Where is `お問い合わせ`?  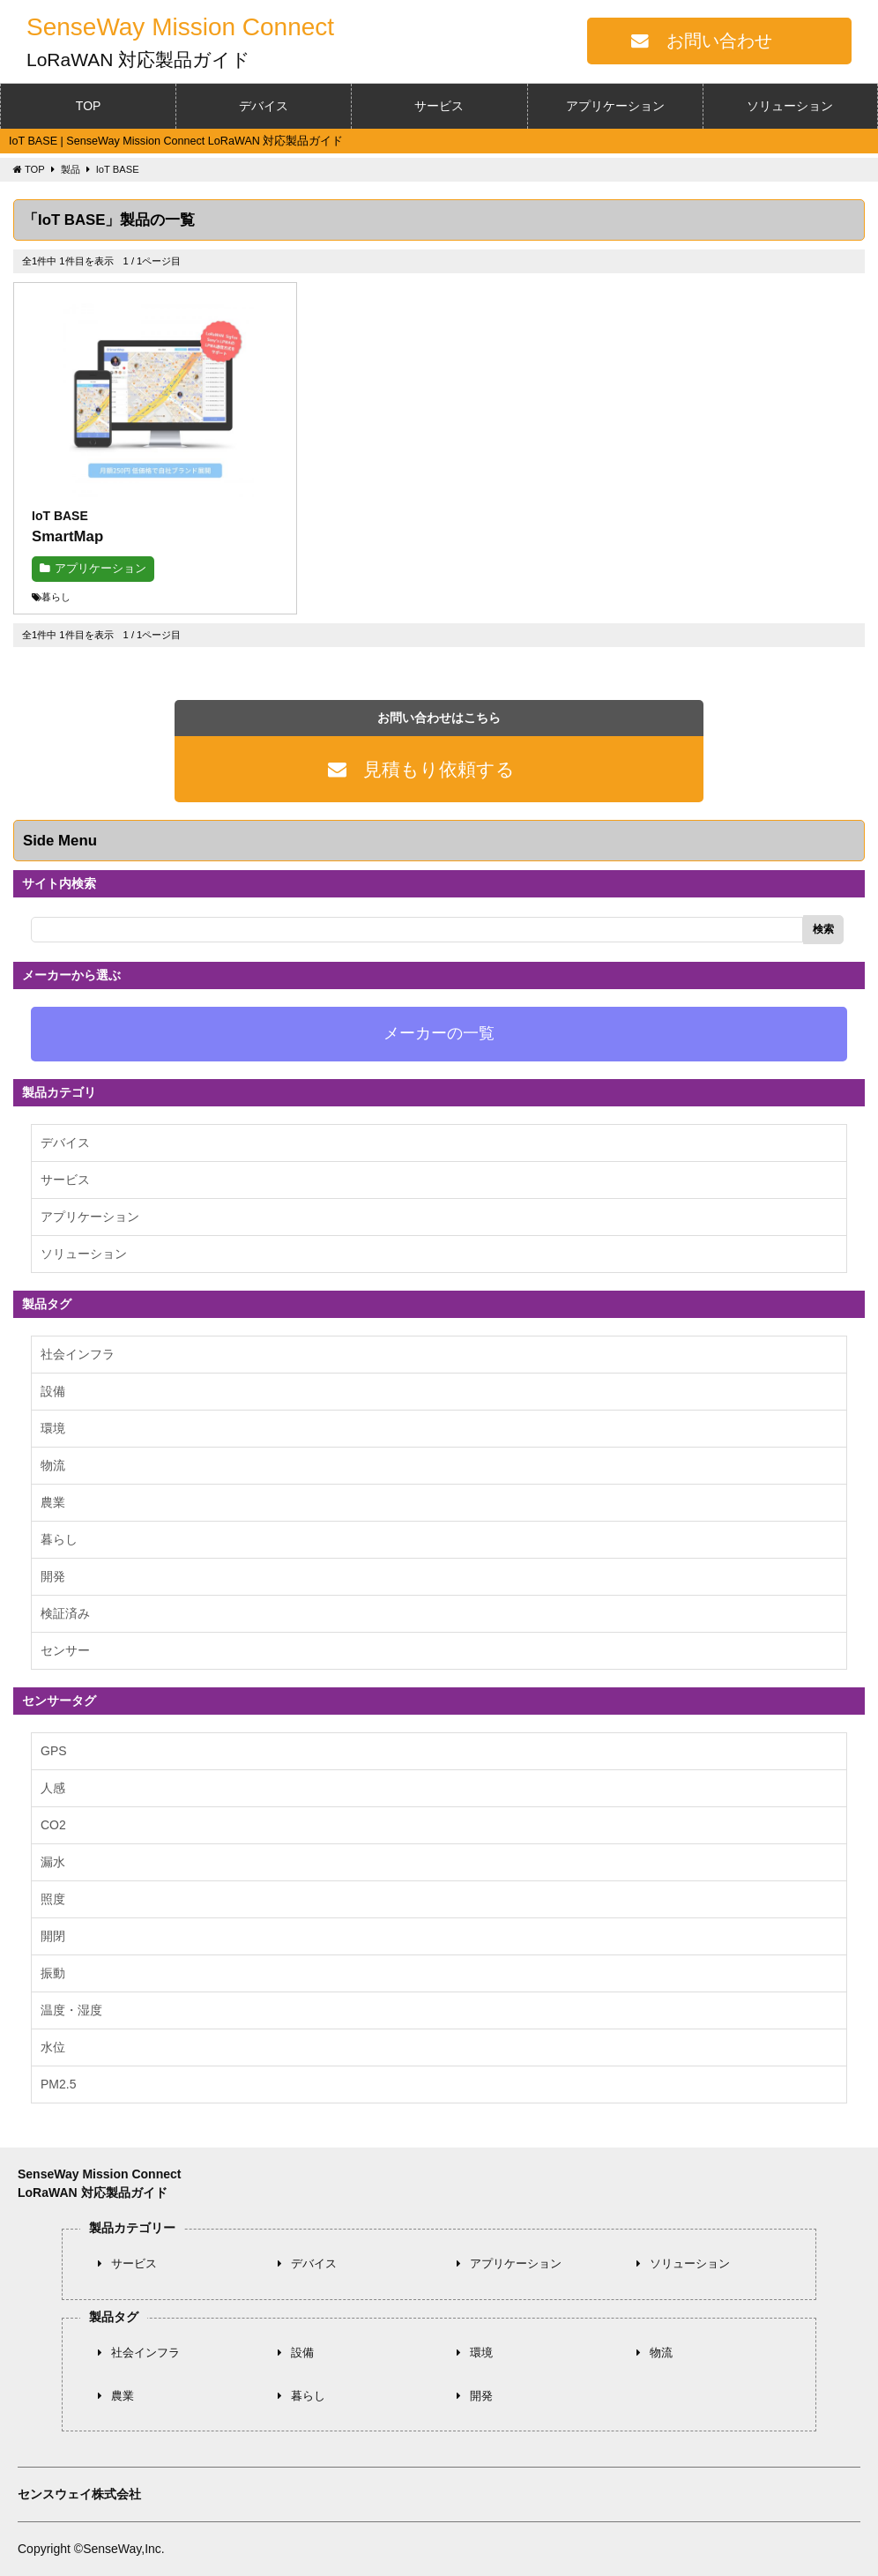 お問い合わせ is located at coordinates (719, 40).